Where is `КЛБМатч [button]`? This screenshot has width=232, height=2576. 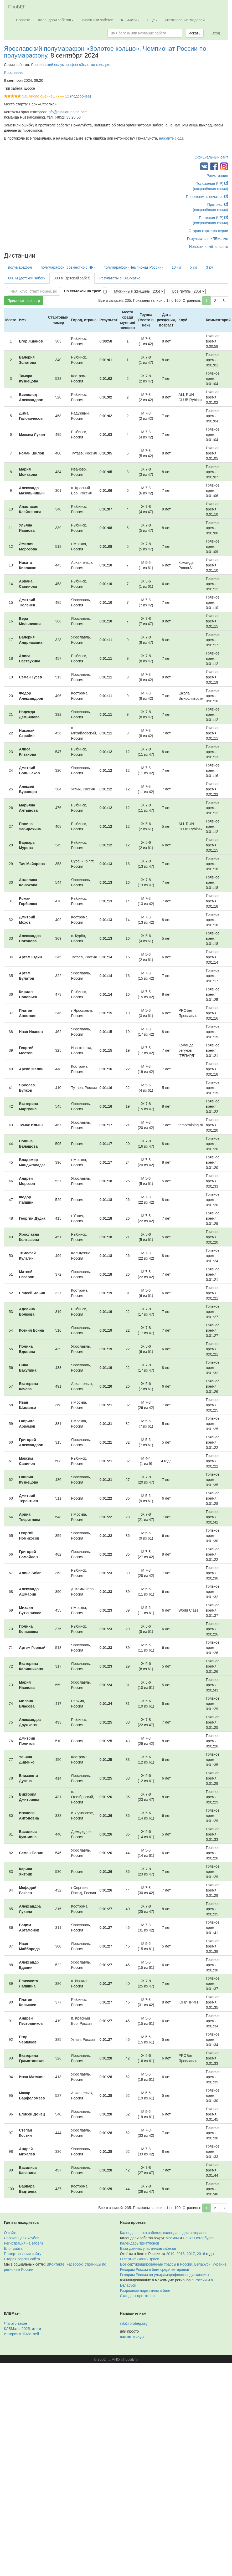 КЛБМатч [button] is located at coordinates (130, 20).